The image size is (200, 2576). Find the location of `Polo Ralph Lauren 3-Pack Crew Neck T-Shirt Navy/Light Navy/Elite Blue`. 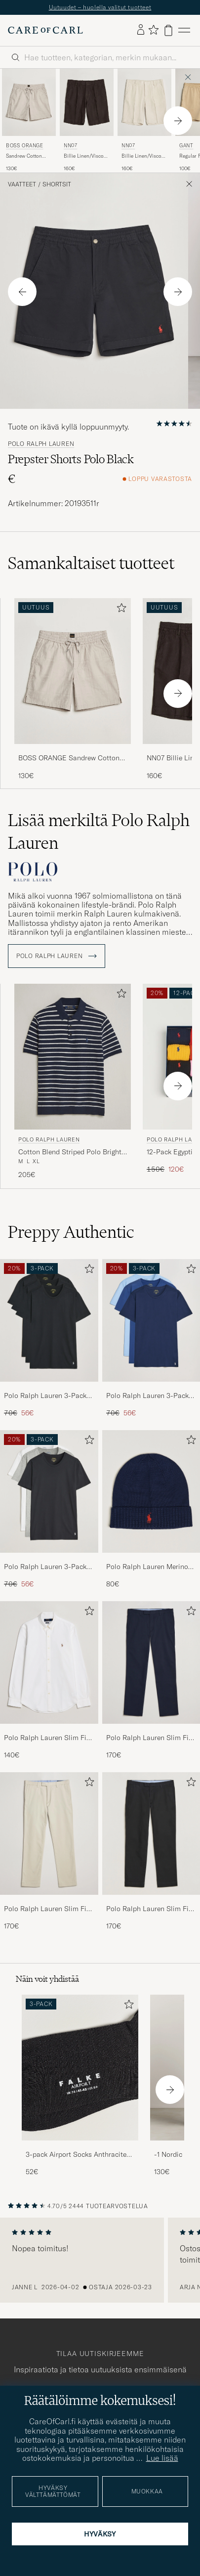

Polo Ralph Lauren 3-Pack Crew Neck T-Shirt Navy/Light Navy/Elite Blue is located at coordinates (148, 1396).